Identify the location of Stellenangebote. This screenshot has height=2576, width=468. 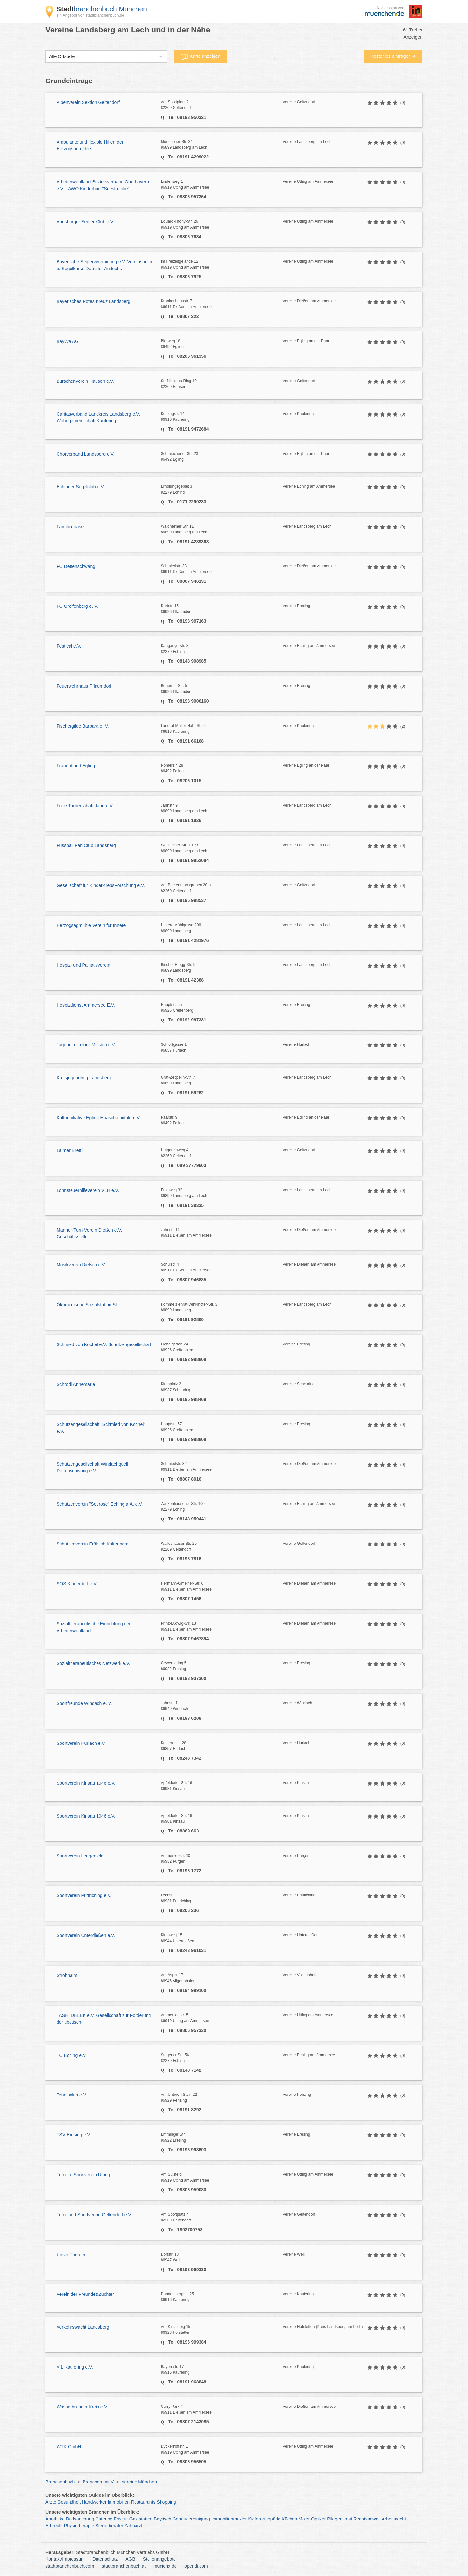
(159, 2559).